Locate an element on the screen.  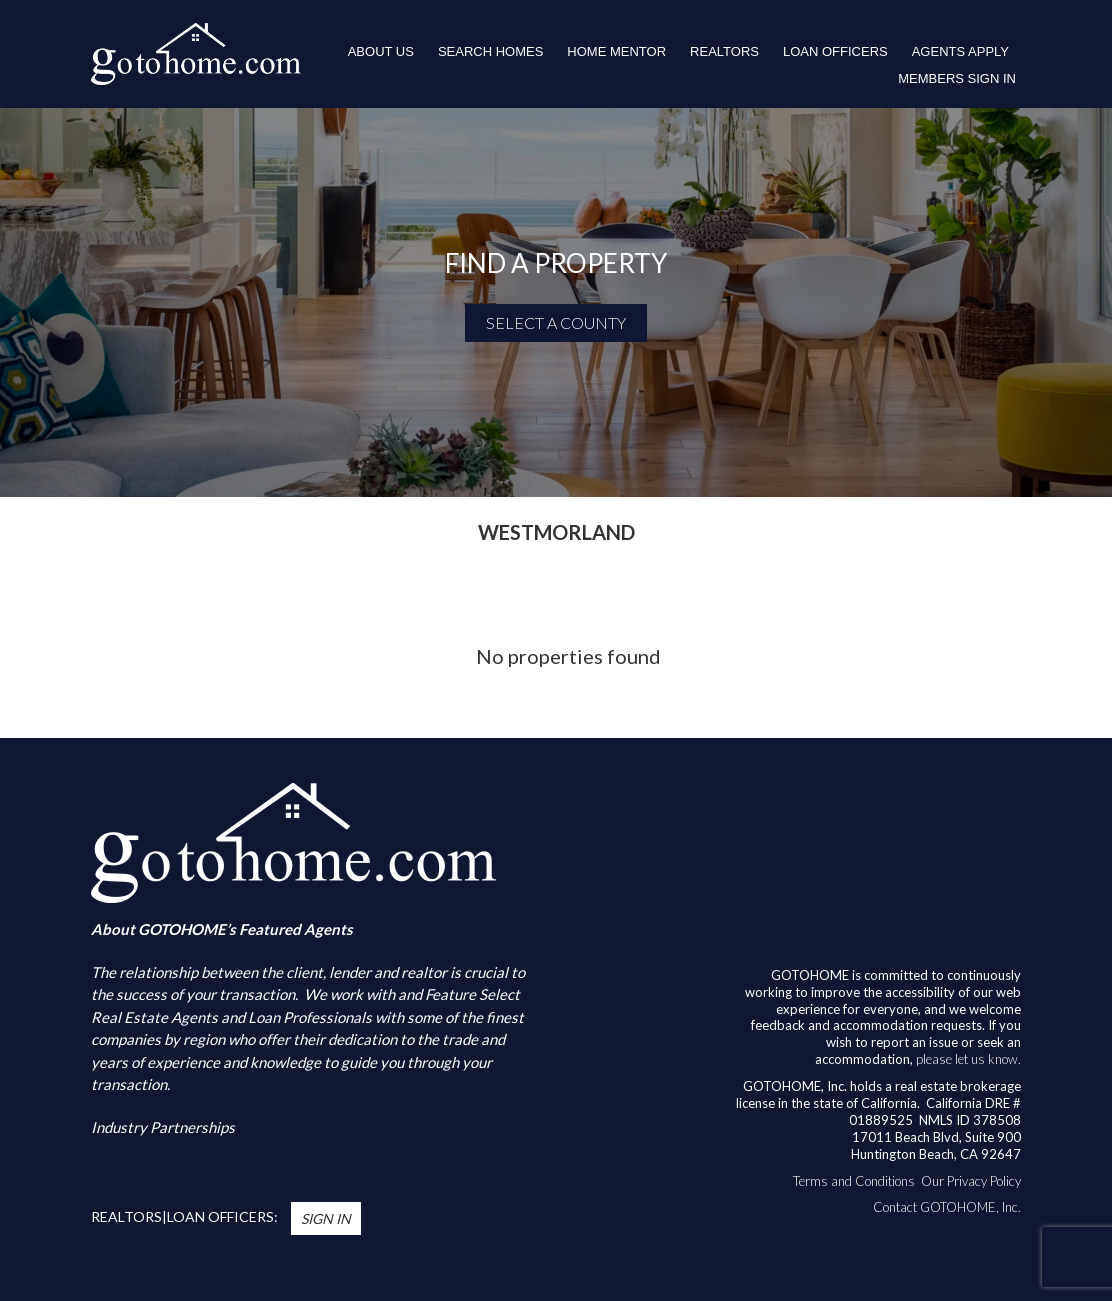
please let us know. is located at coordinates (968, 1059).